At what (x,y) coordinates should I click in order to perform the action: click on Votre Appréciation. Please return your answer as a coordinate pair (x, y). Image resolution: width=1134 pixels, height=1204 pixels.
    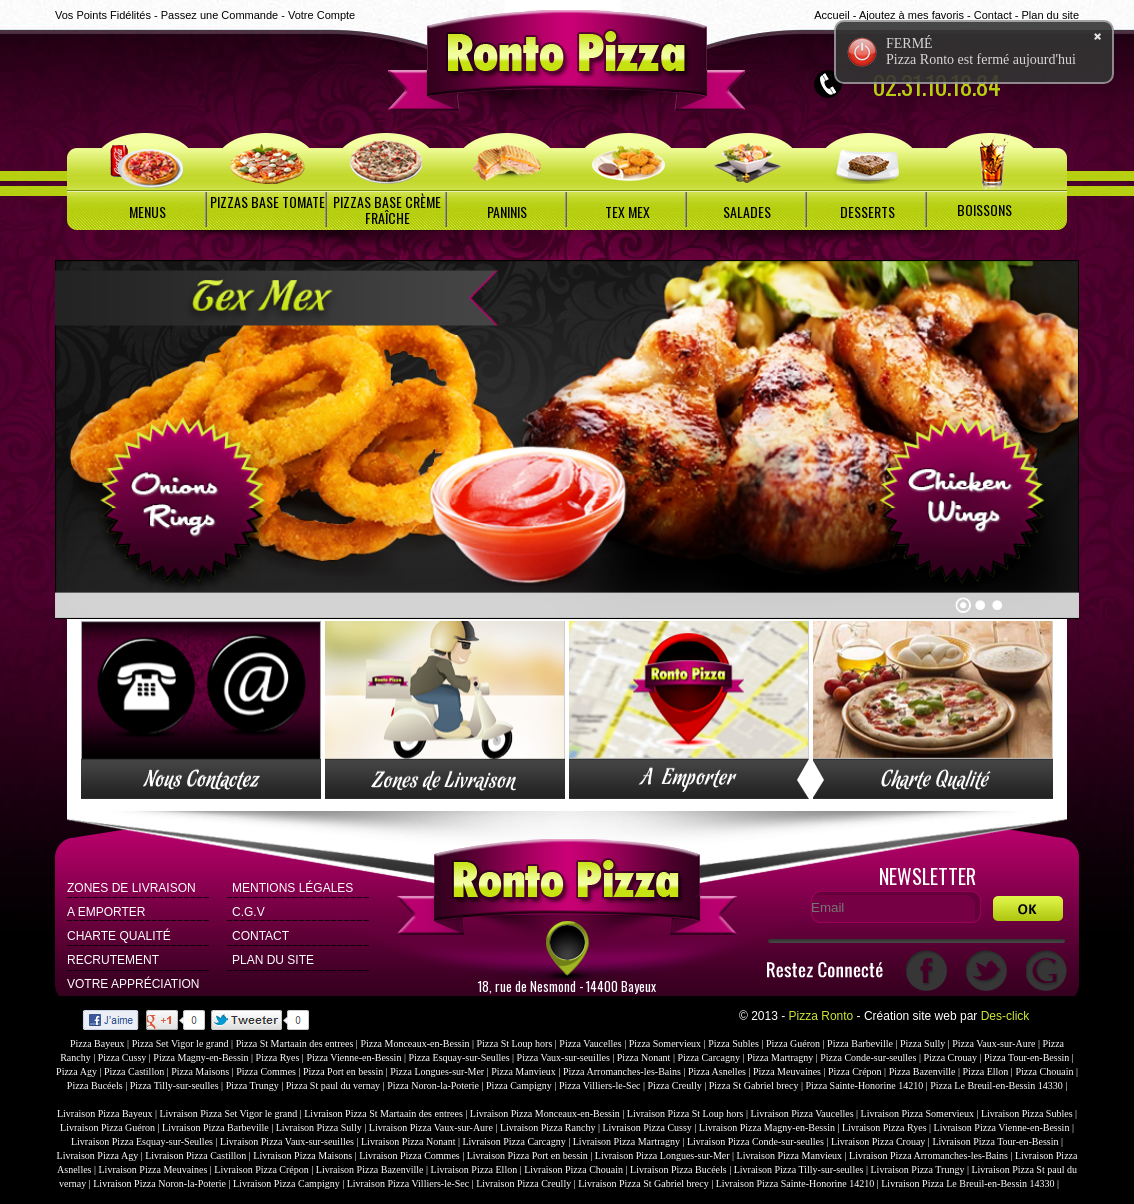
    Looking at the image, I should click on (133, 984).